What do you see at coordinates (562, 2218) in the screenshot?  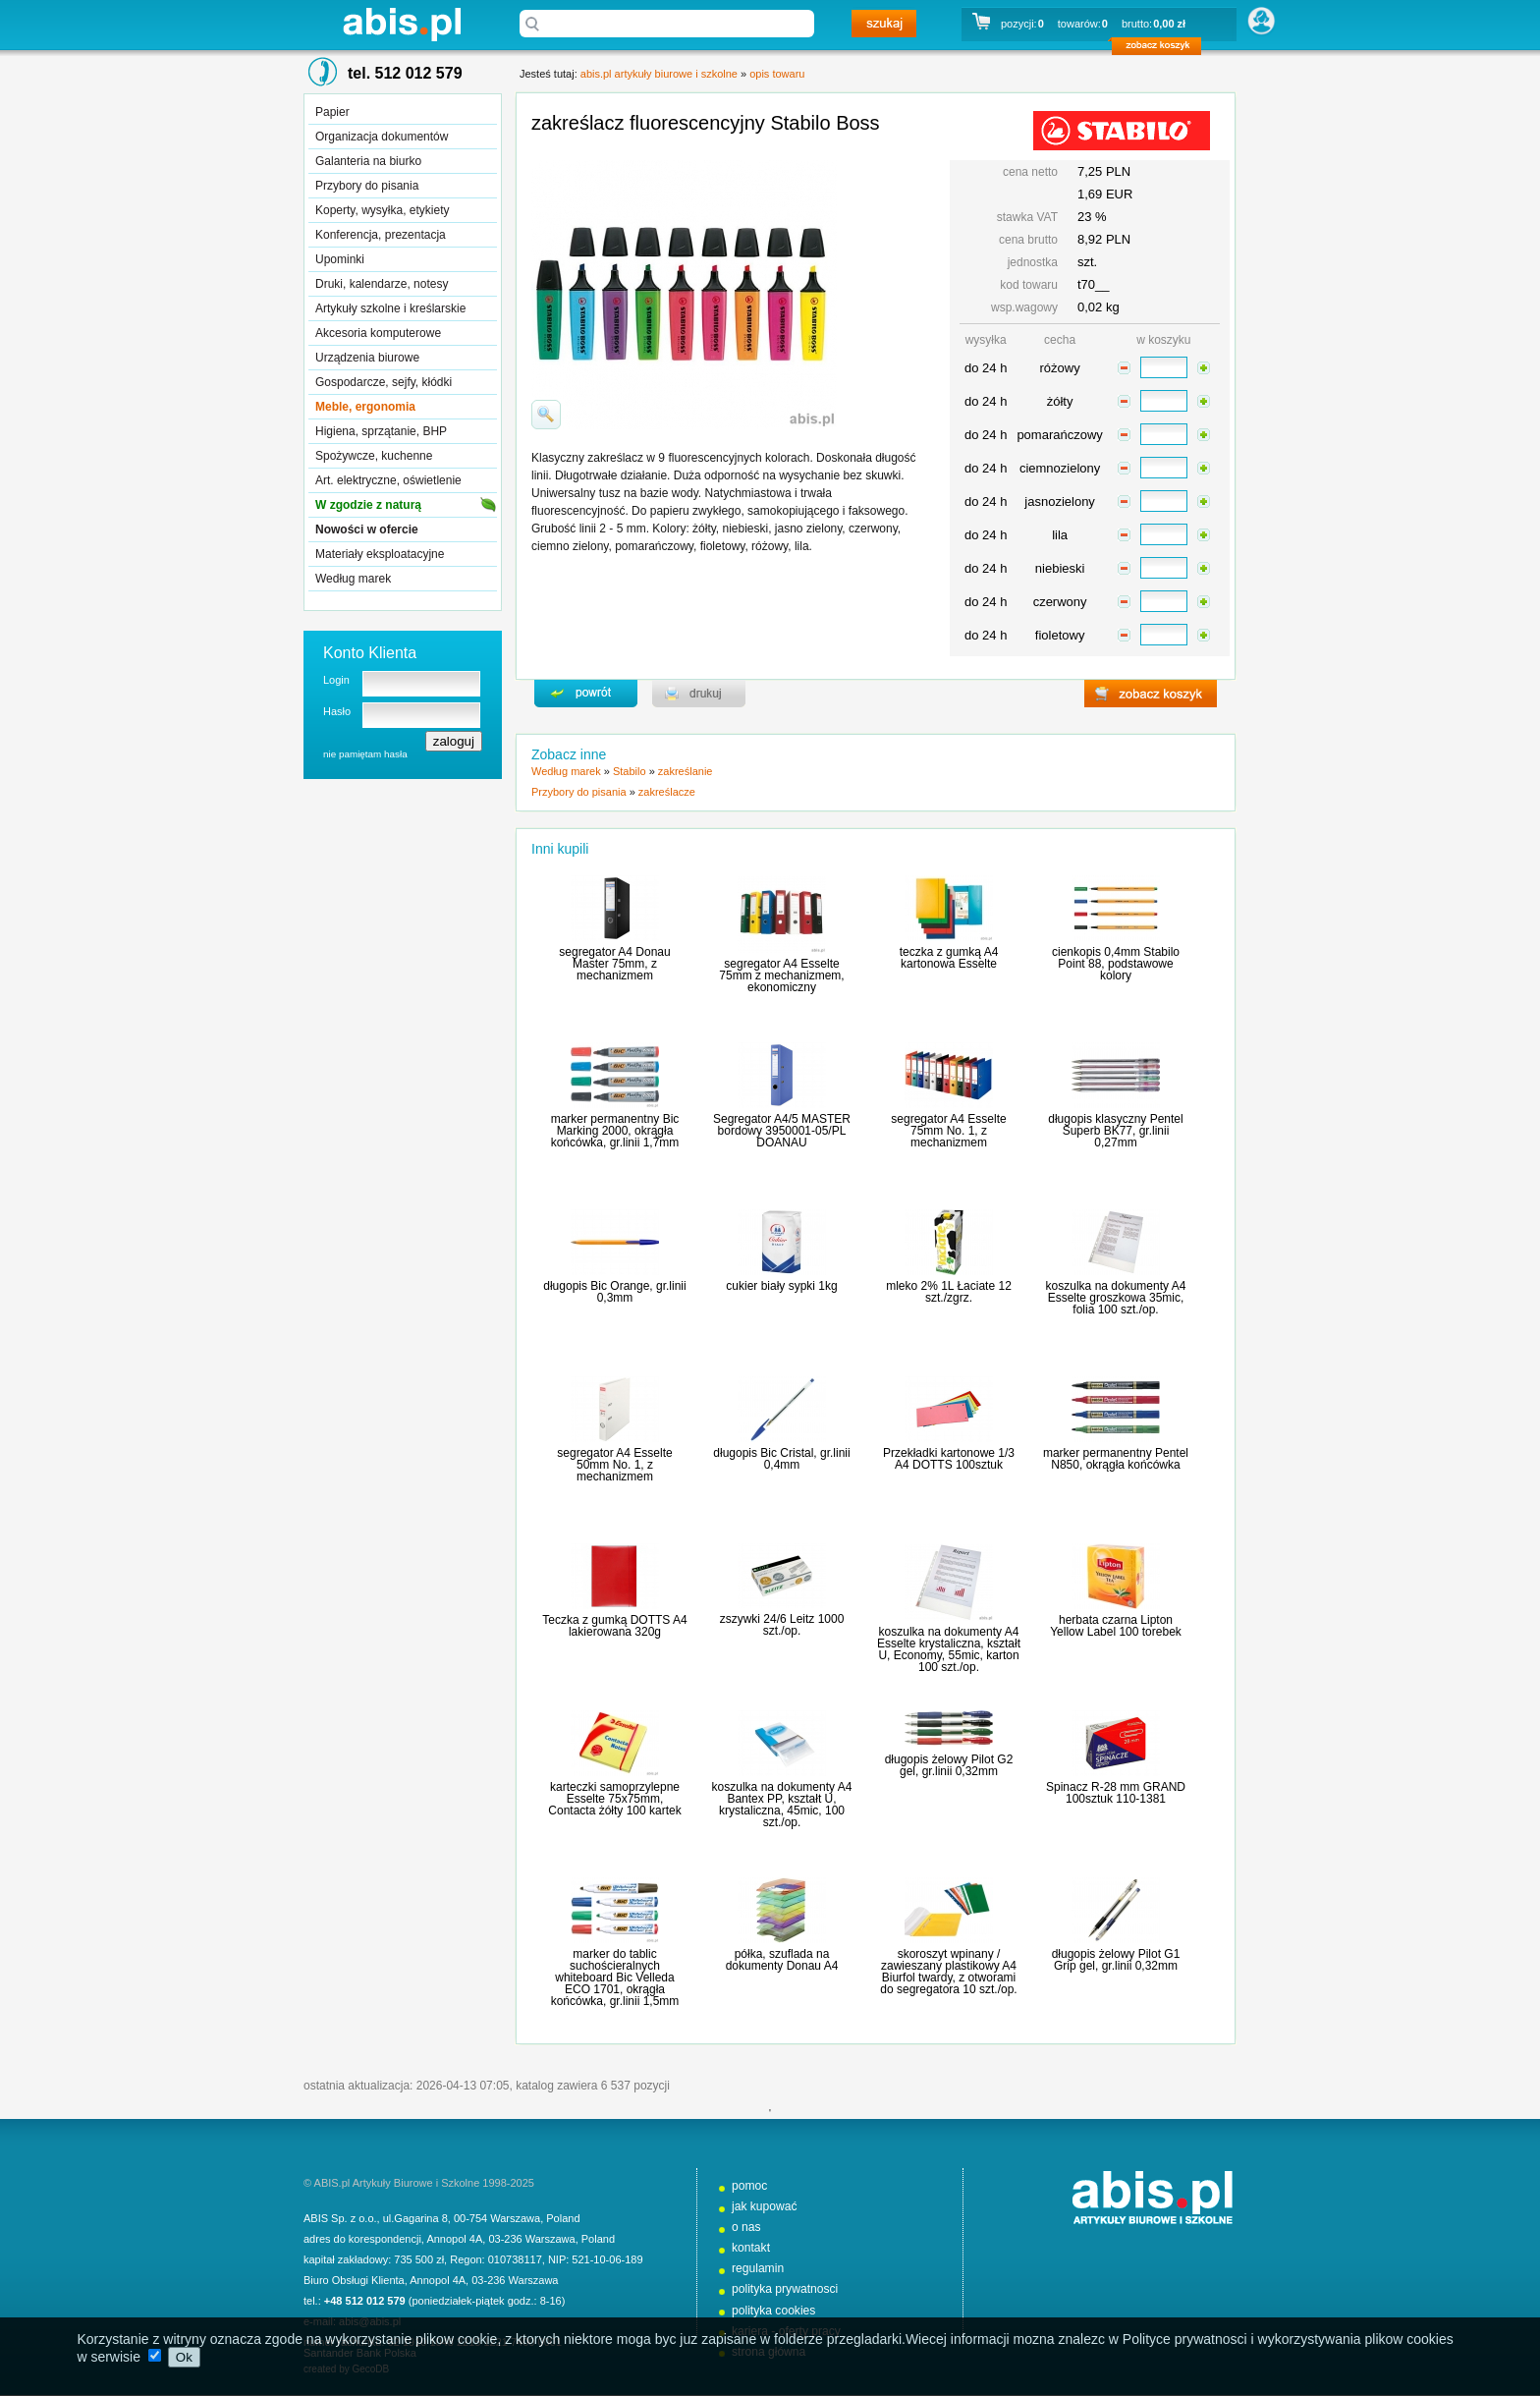 I see `Poland` at bounding box center [562, 2218].